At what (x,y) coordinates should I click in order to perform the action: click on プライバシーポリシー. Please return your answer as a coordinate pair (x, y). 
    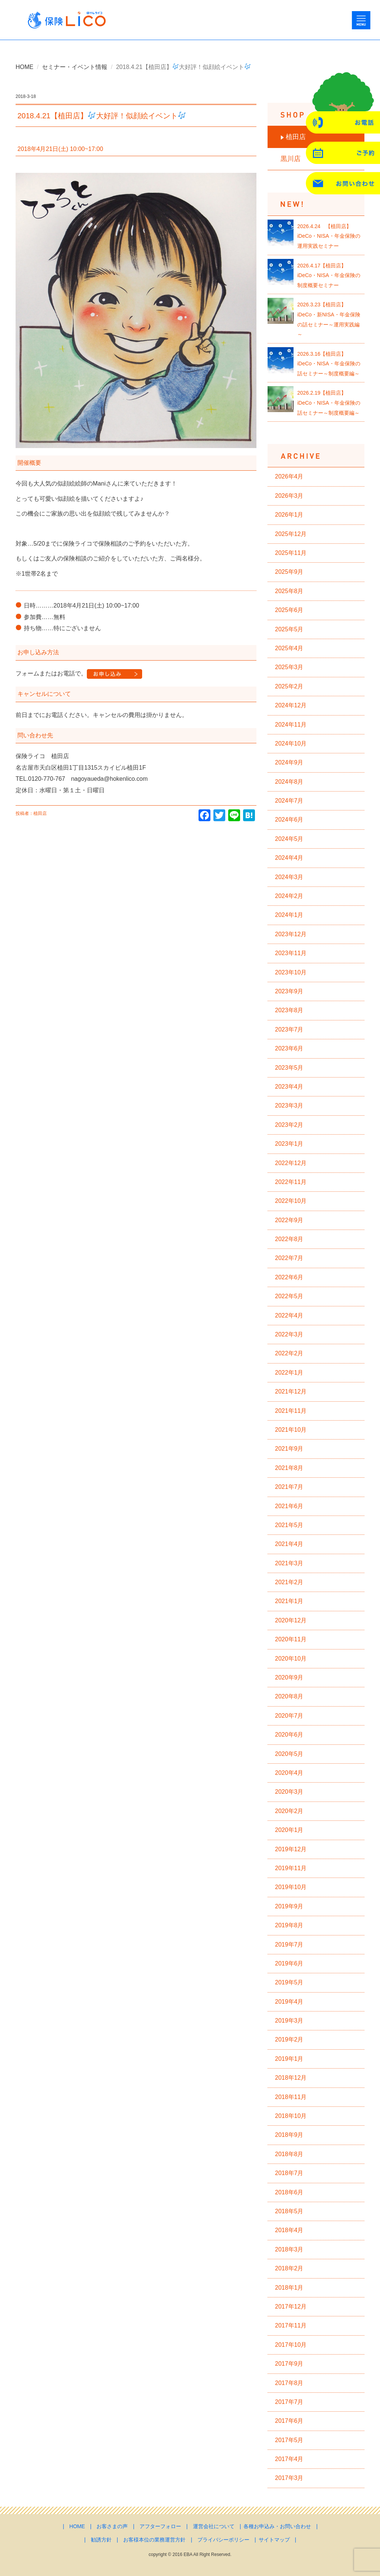
    Looking at the image, I should click on (223, 2540).